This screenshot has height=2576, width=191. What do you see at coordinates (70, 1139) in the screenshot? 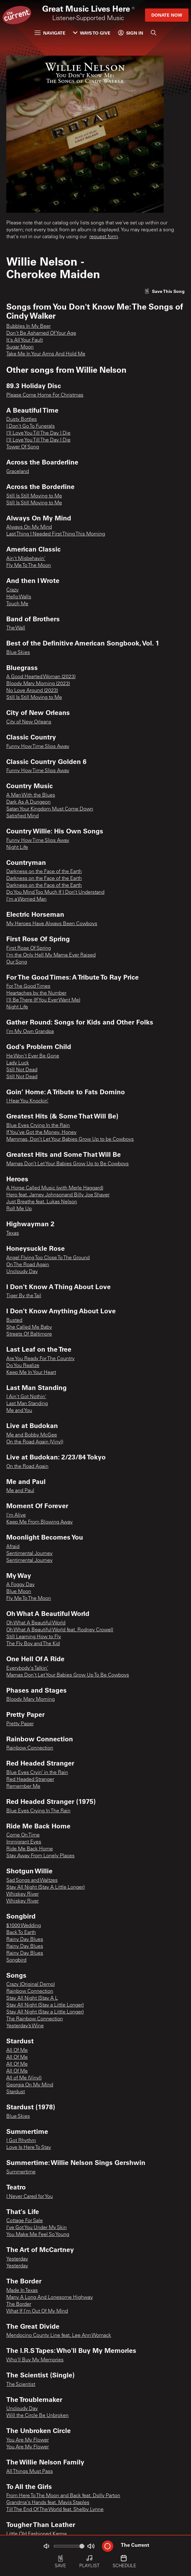
I see `Mammas, Don’t Let Your Babies Grow Up to be Cowboys` at bounding box center [70, 1139].